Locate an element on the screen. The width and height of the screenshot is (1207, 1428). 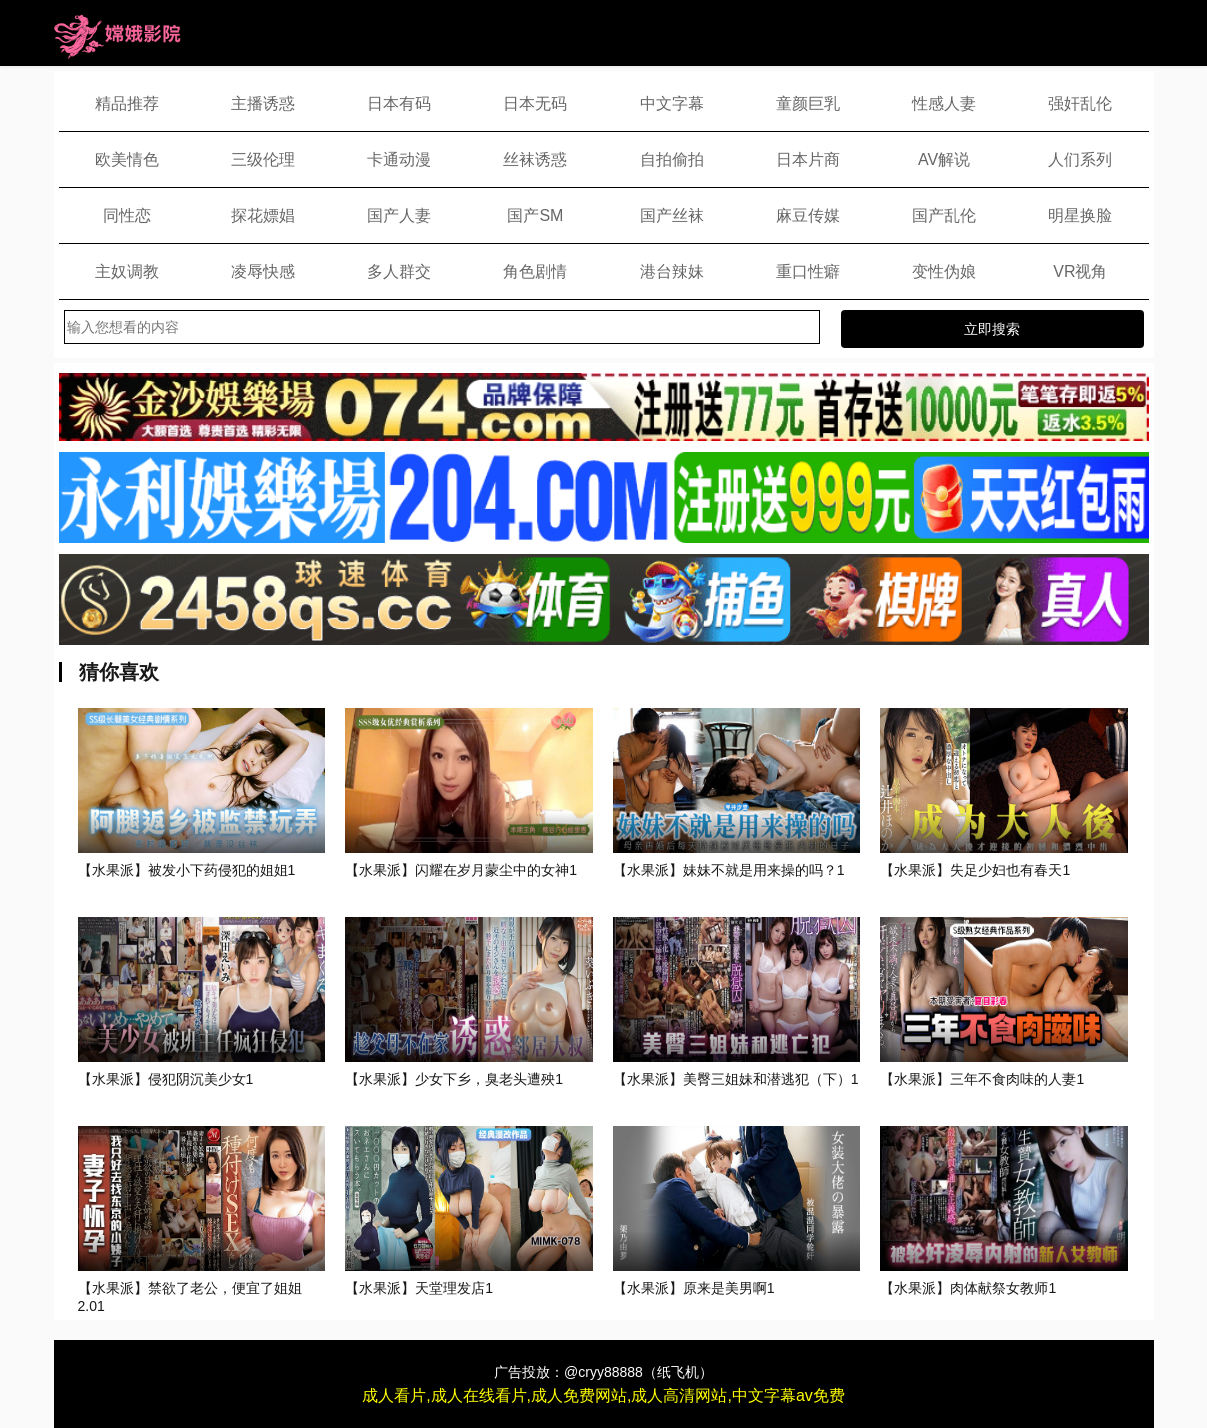
国产SM is located at coordinates (535, 215).